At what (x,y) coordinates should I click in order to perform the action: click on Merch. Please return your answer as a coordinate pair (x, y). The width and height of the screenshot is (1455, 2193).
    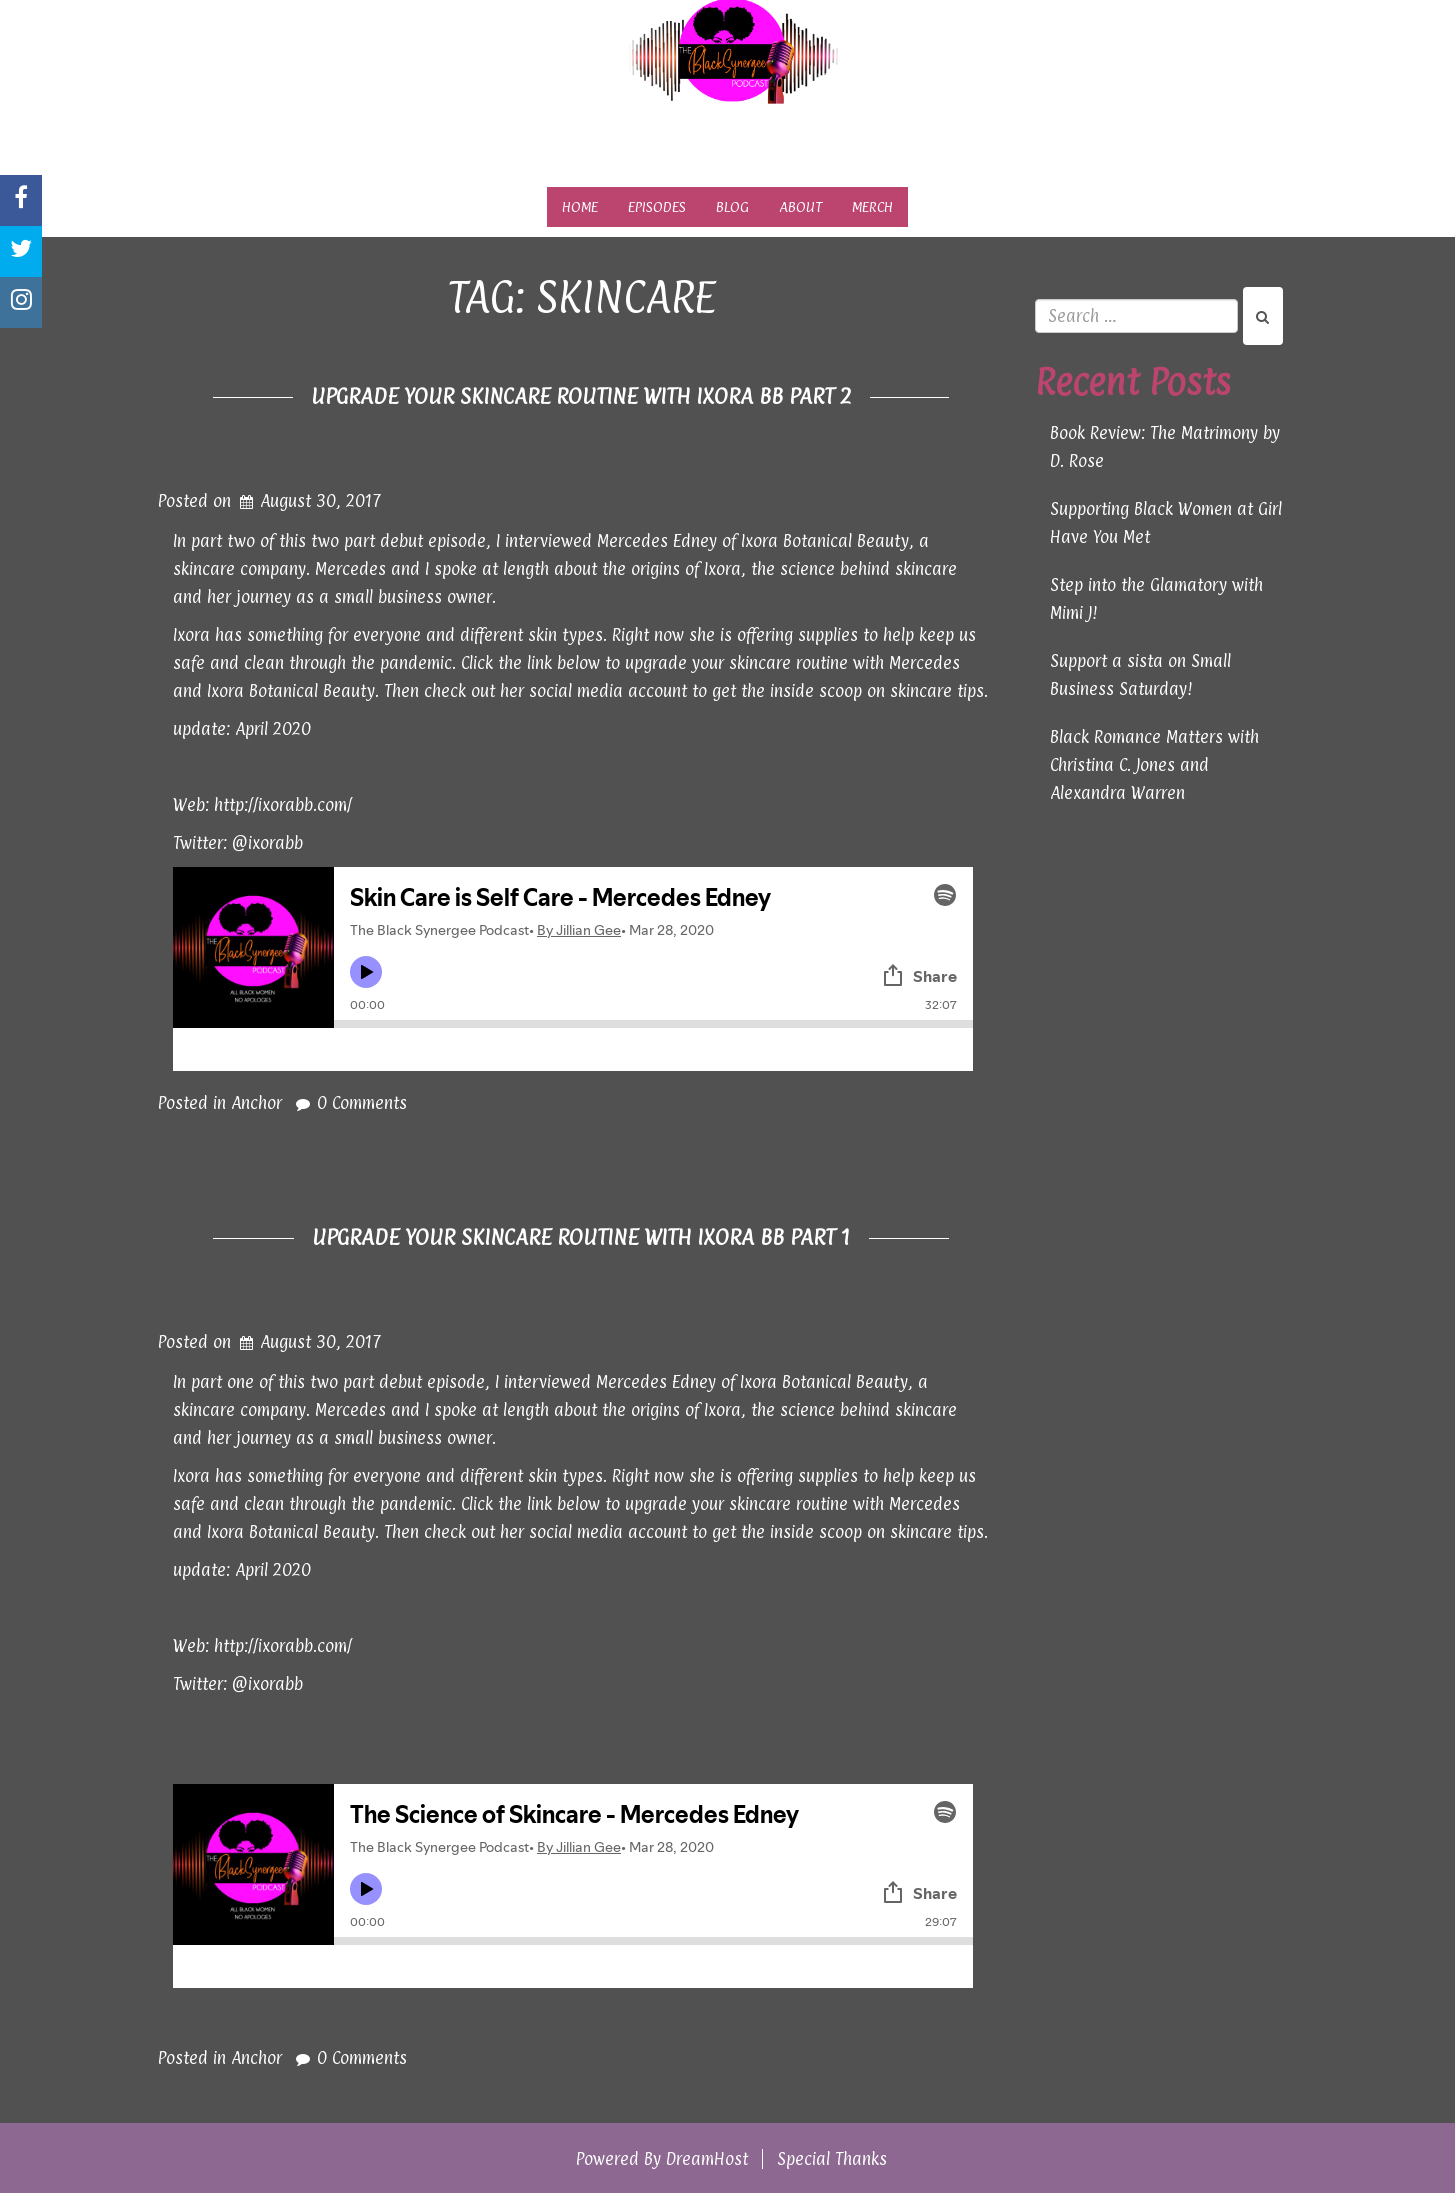
    Looking at the image, I should click on (872, 206).